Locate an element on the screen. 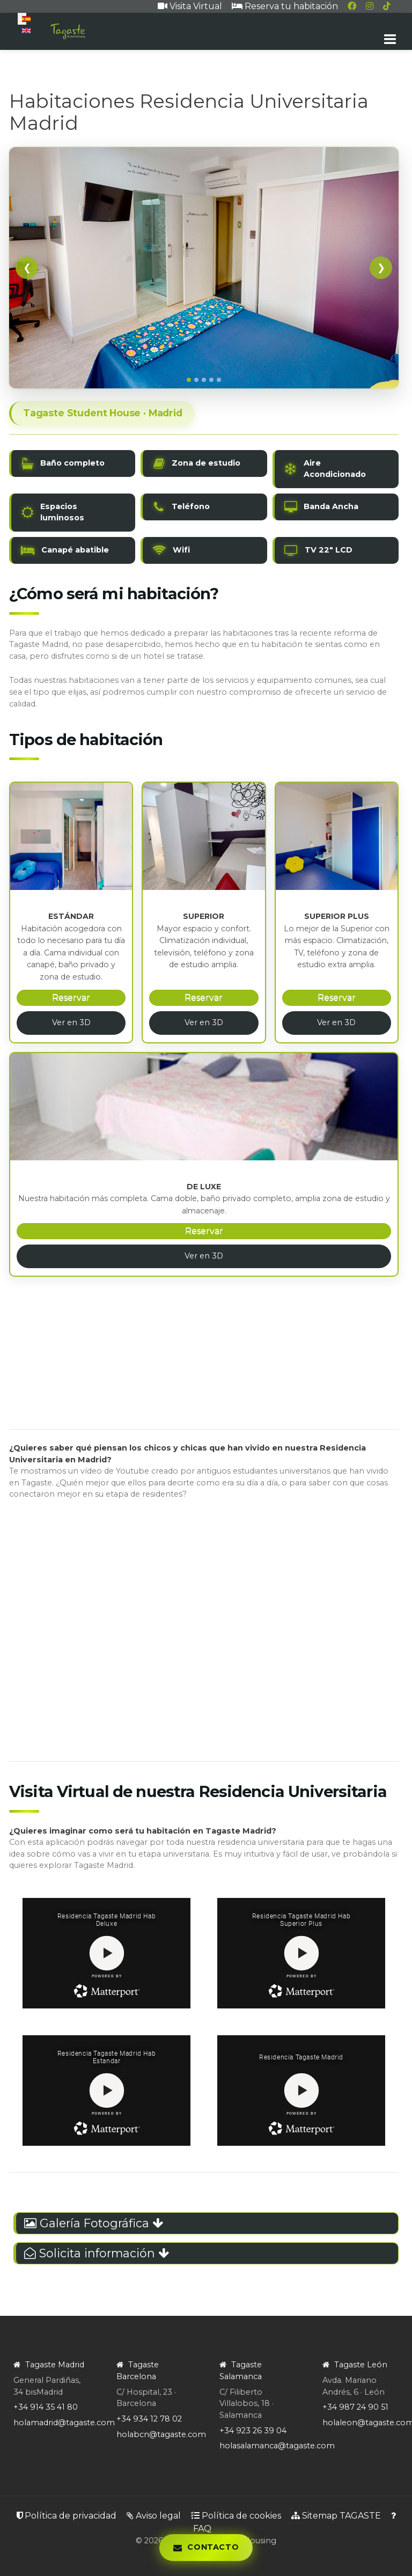  Política de privacidad is located at coordinates (66, 2516).